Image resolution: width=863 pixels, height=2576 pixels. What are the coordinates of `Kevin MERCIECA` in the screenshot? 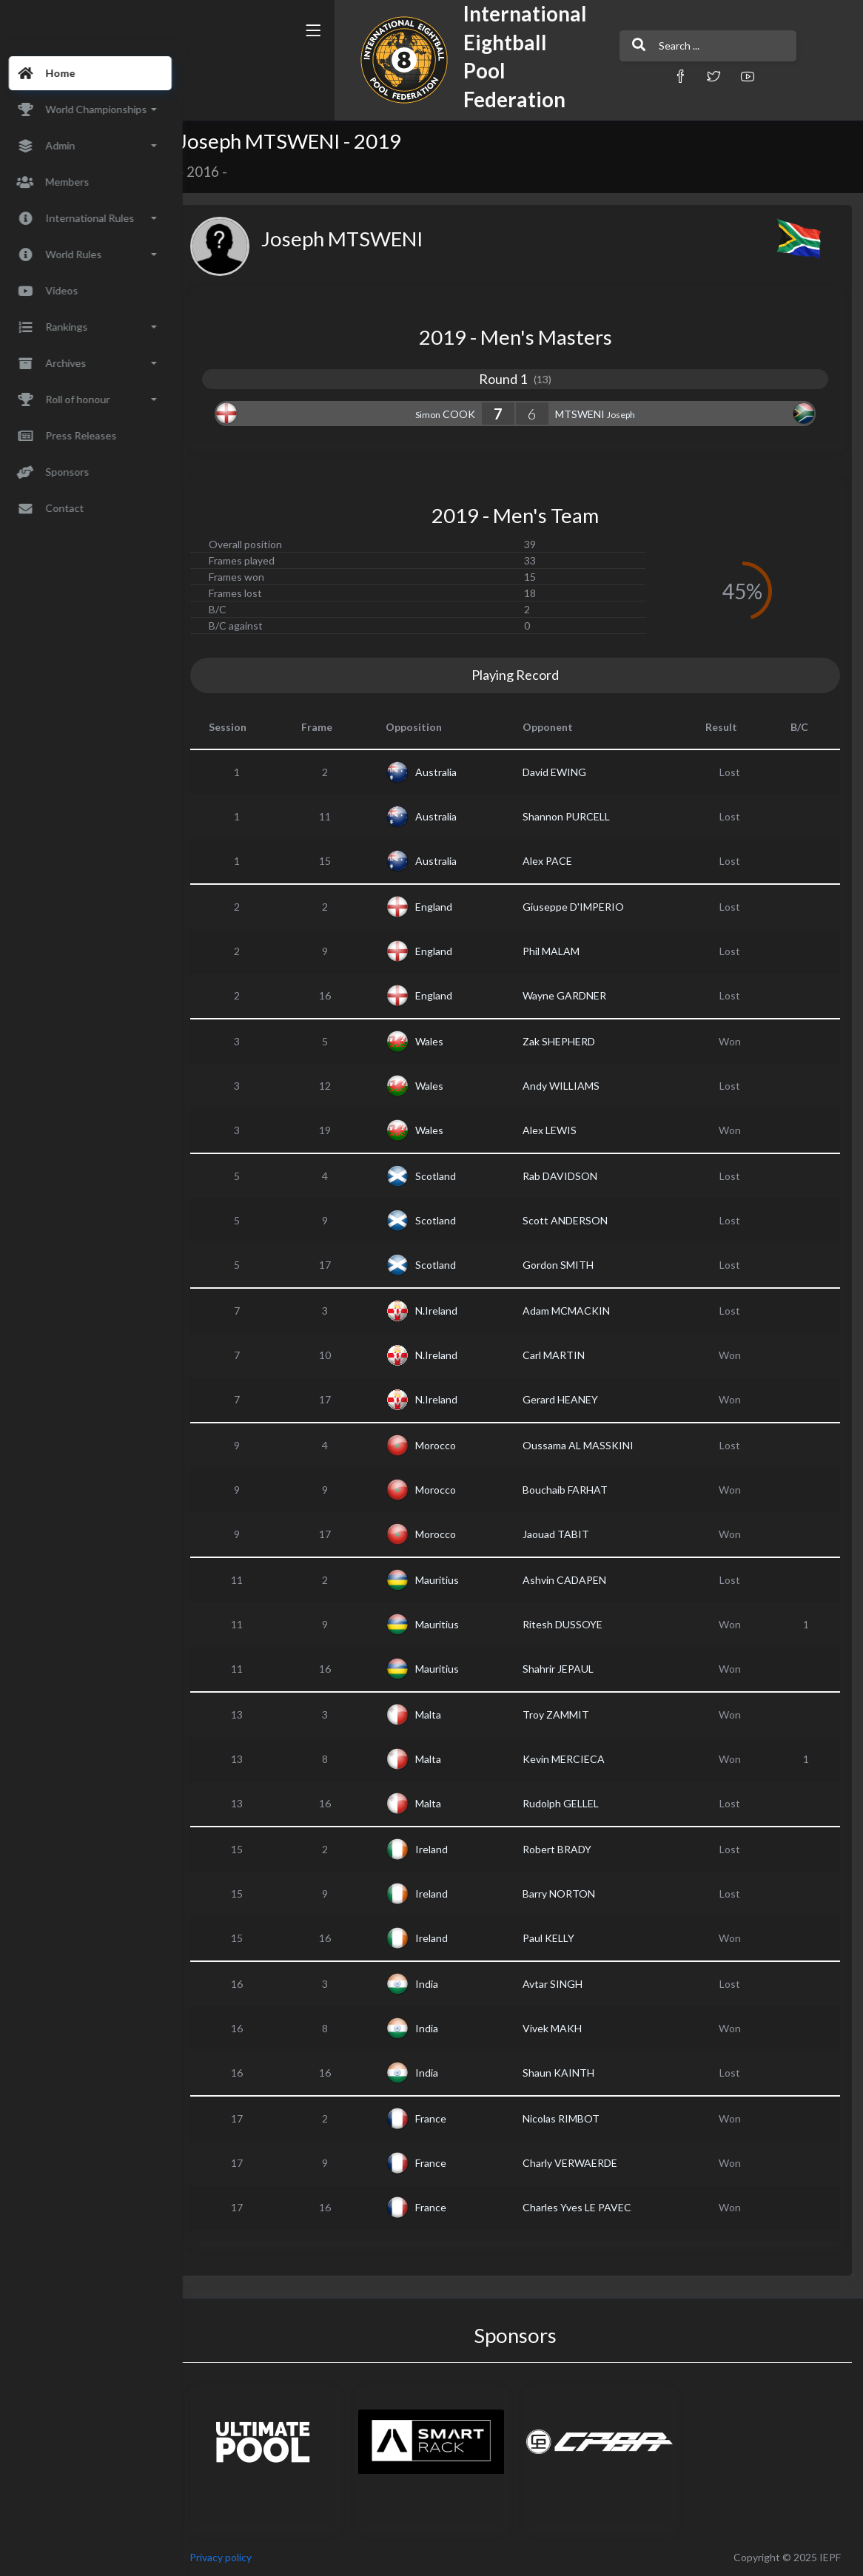 It's located at (572, 1759).